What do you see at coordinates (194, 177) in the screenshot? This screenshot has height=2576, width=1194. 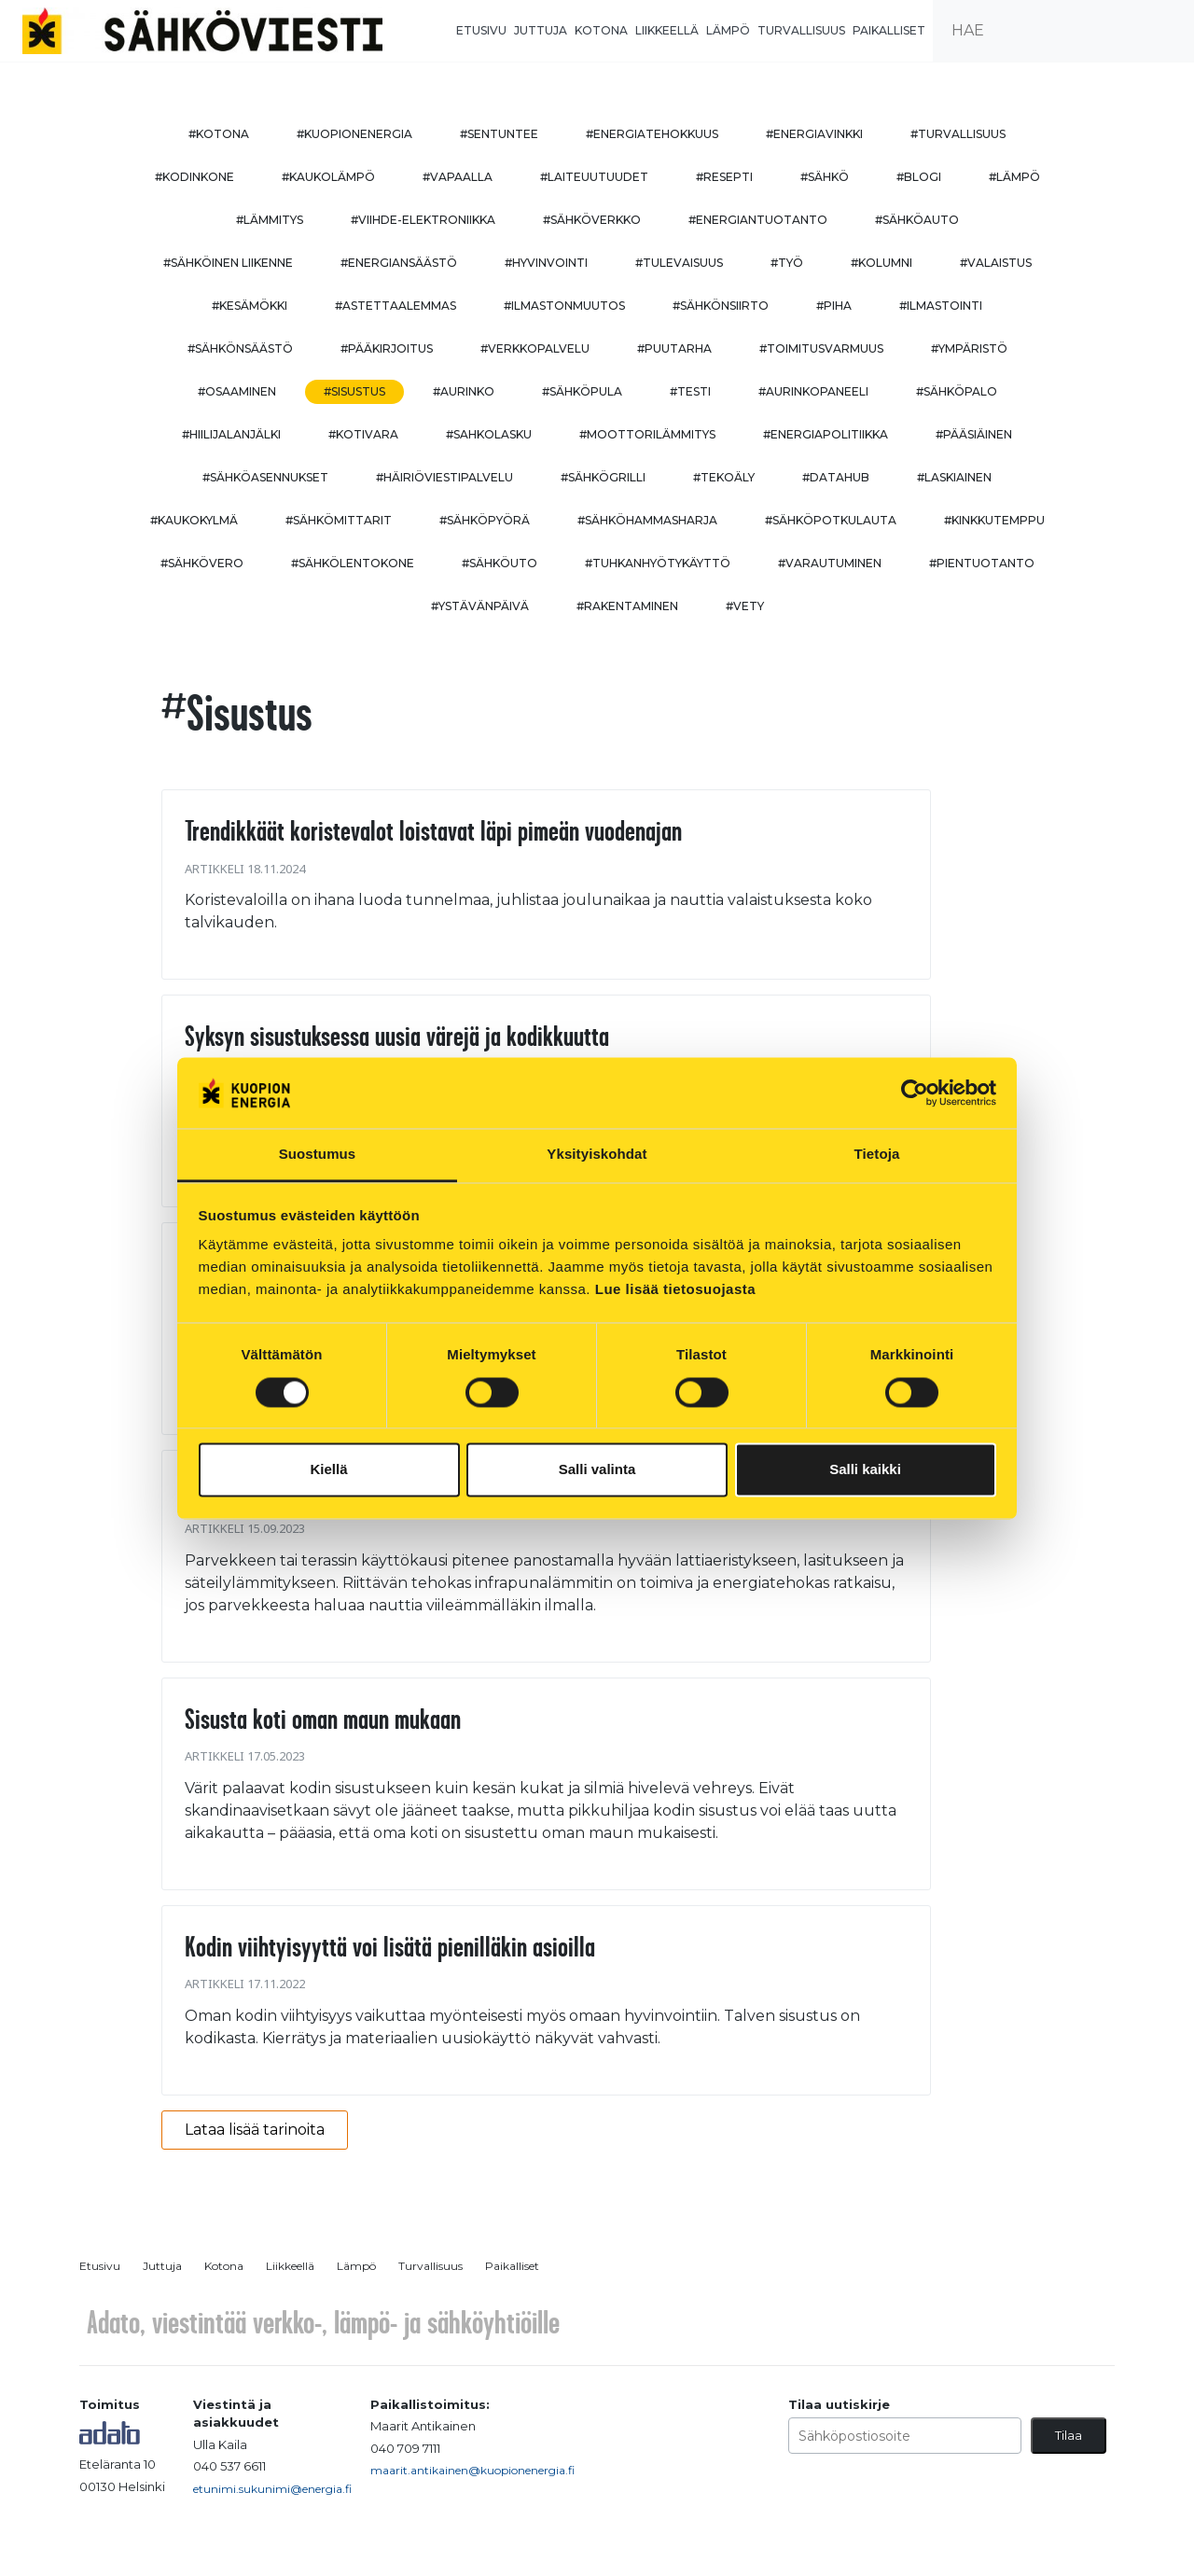 I see `#kodinkone` at bounding box center [194, 177].